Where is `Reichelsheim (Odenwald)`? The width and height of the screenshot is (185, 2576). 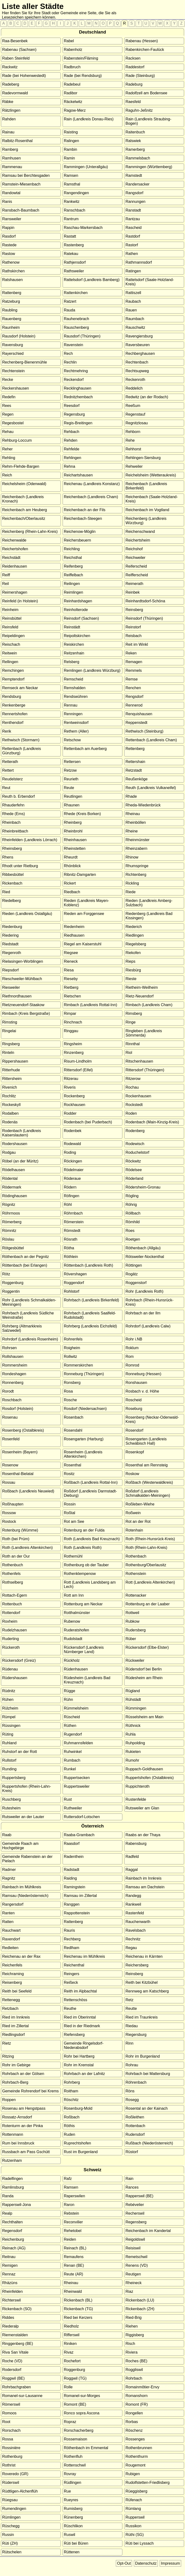 Reichelsheim (Odenwald) is located at coordinates (24, 484).